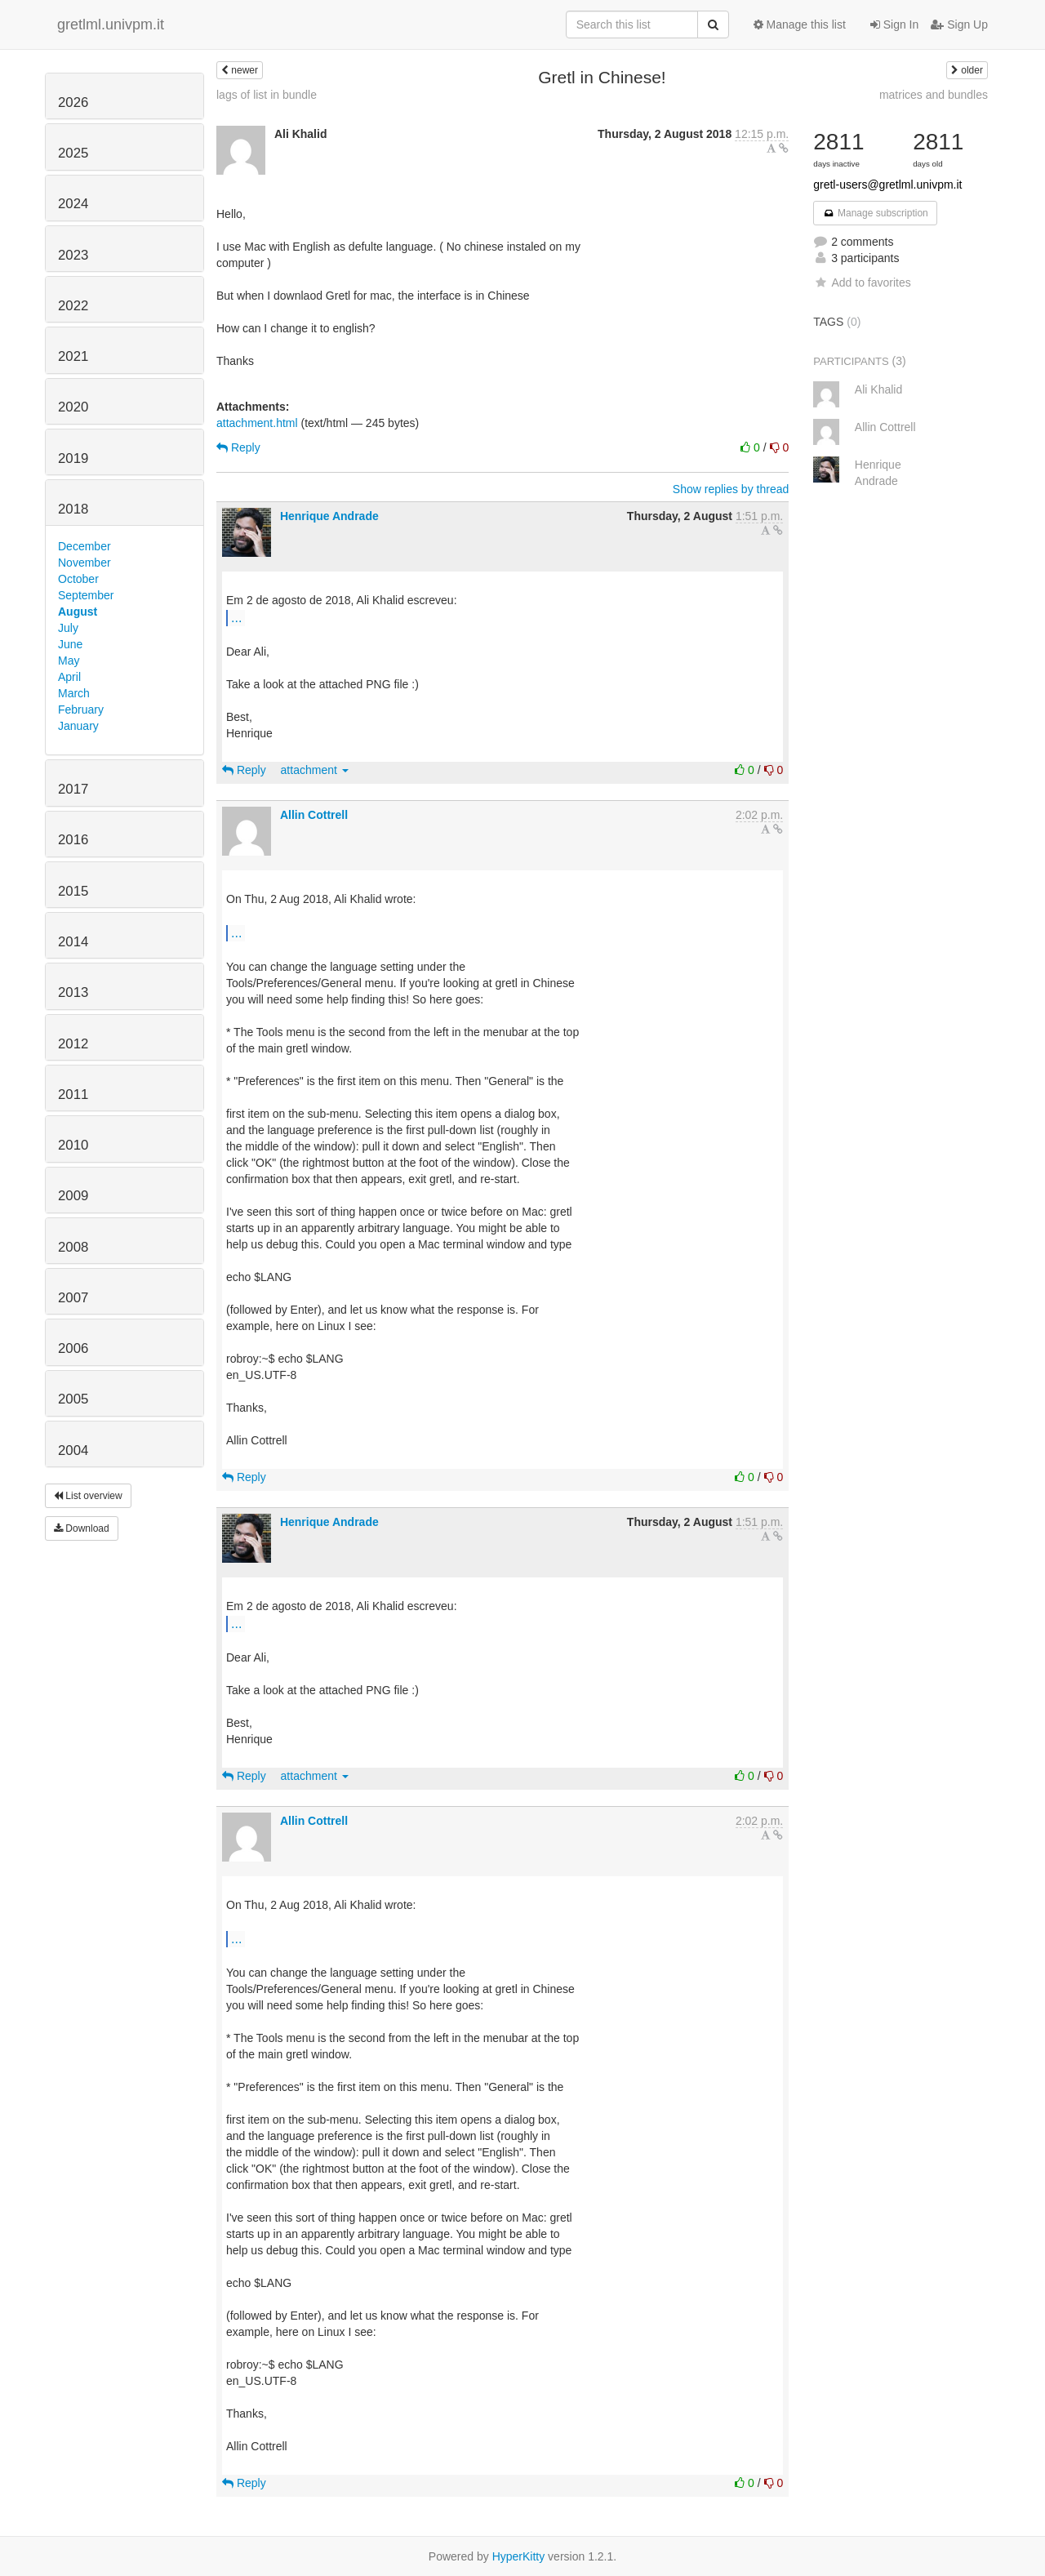 Image resolution: width=1045 pixels, height=2576 pixels. Describe the element at coordinates (73, 203) in the screenshot. I see `2024` at that location.